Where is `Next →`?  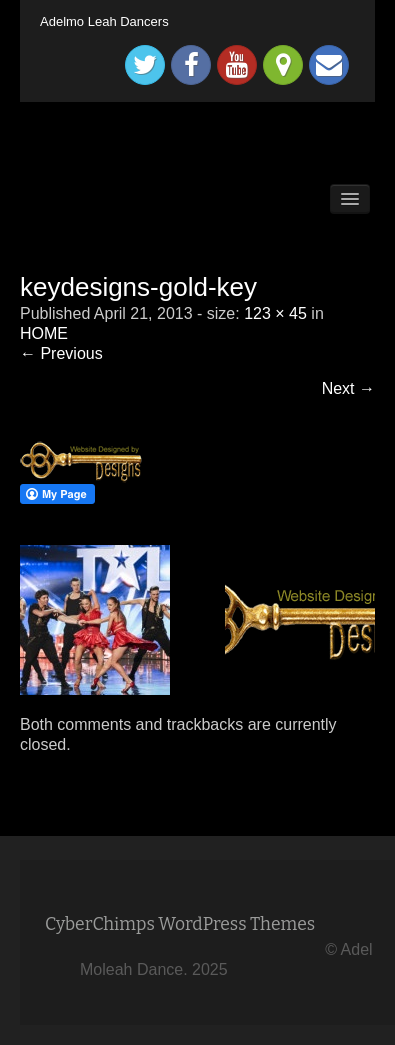
Next → is located at coordinates (348, 388).